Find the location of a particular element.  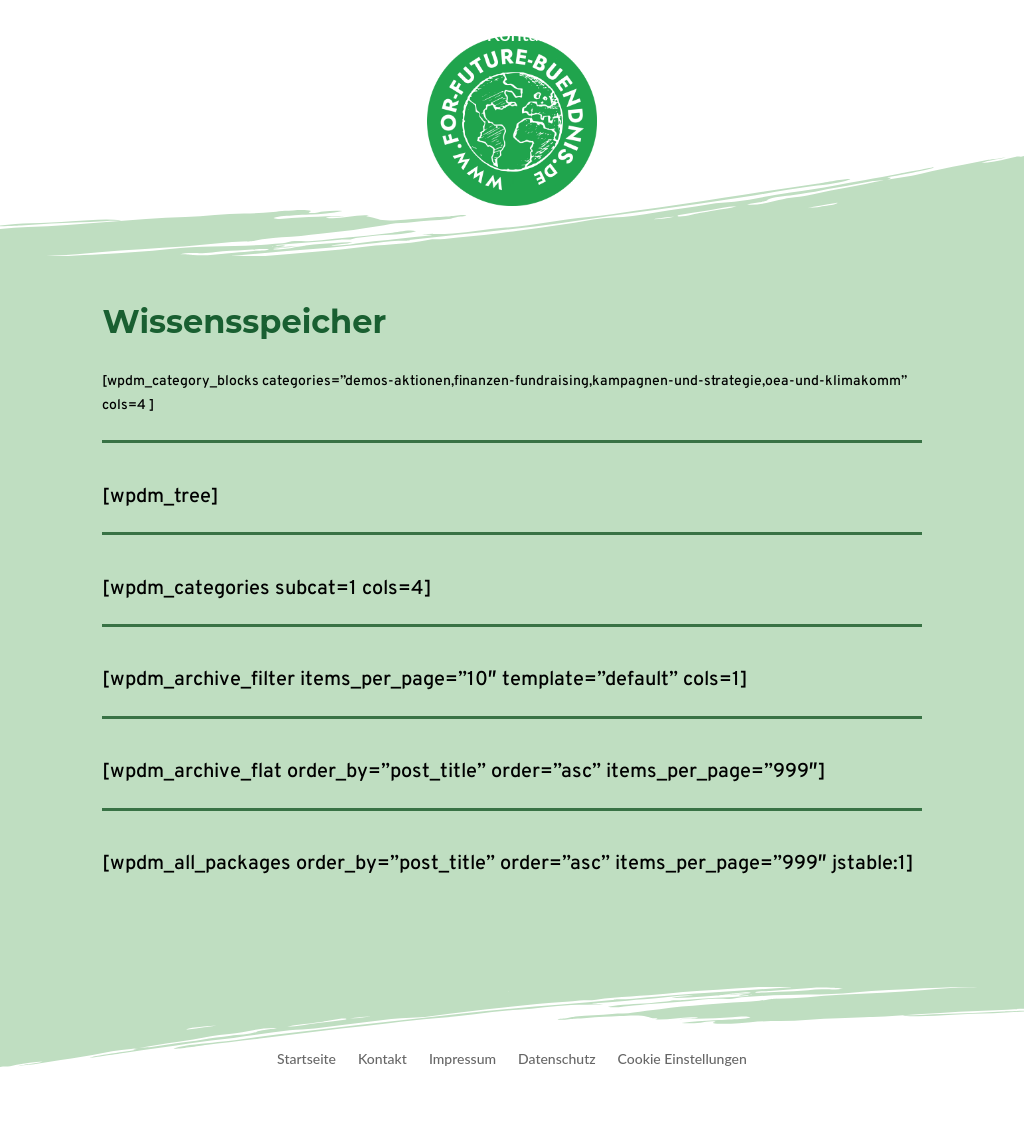

Datenschutz is located at coordinates (557, 1059).